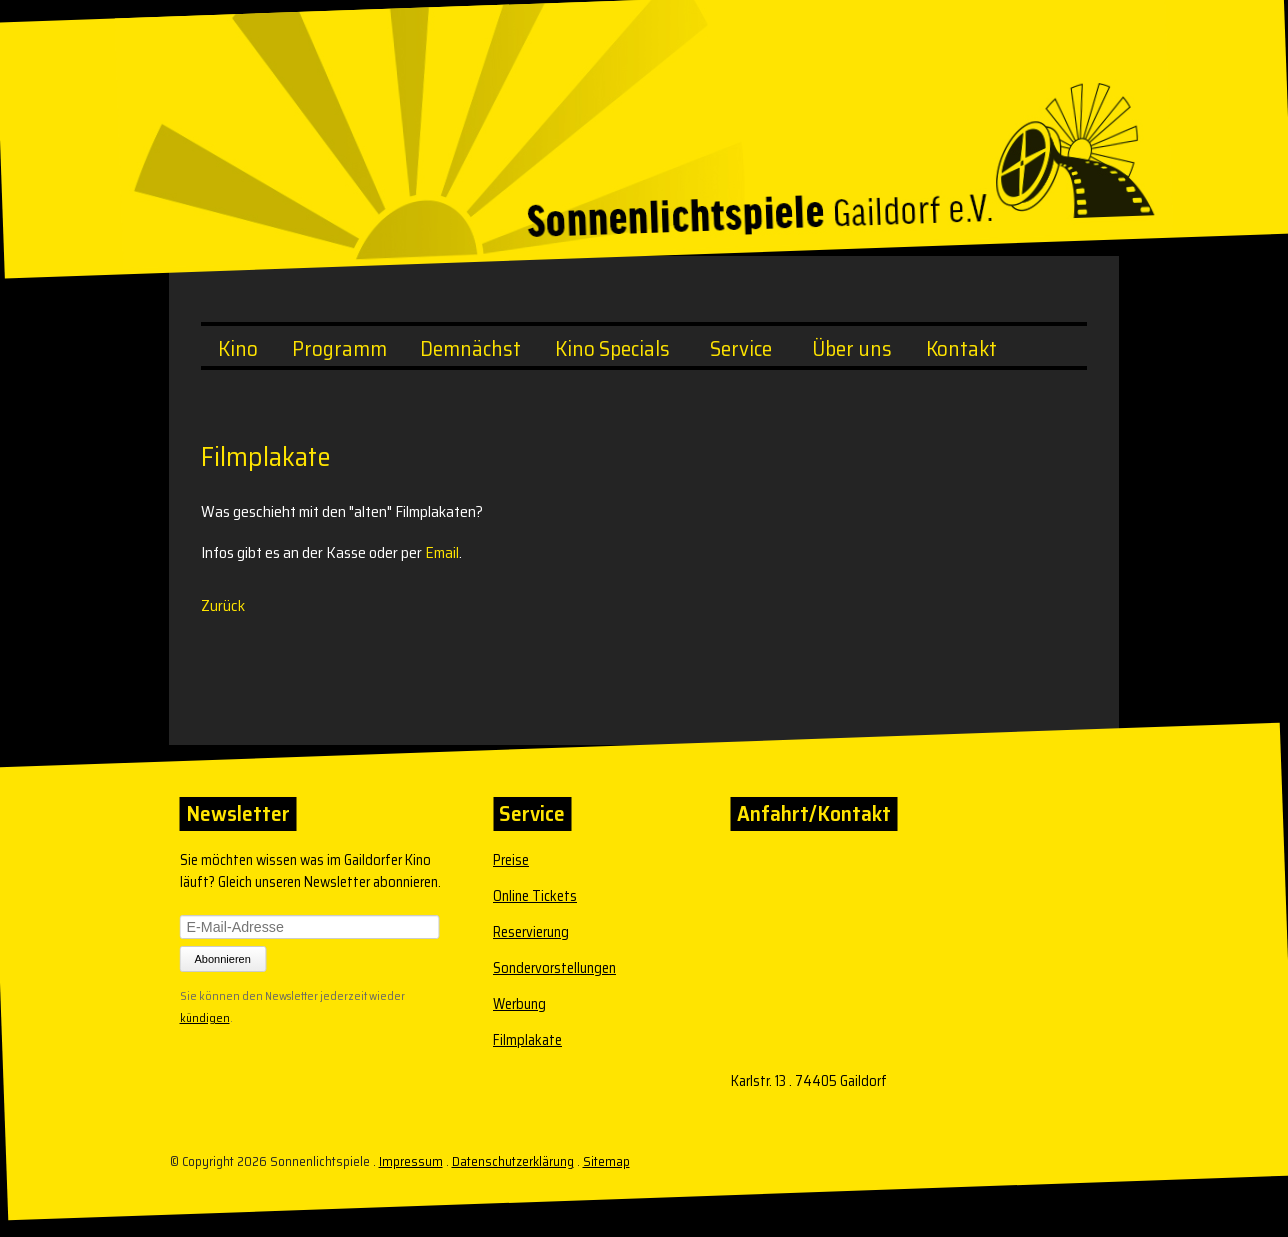  I want to click on Reservierung, so click(531, 932).